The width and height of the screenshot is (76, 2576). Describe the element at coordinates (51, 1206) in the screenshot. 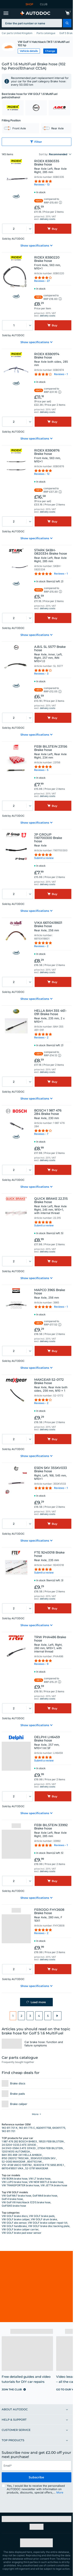

I see `QUICK BRAKE 22.315 Brake hose` at that location.